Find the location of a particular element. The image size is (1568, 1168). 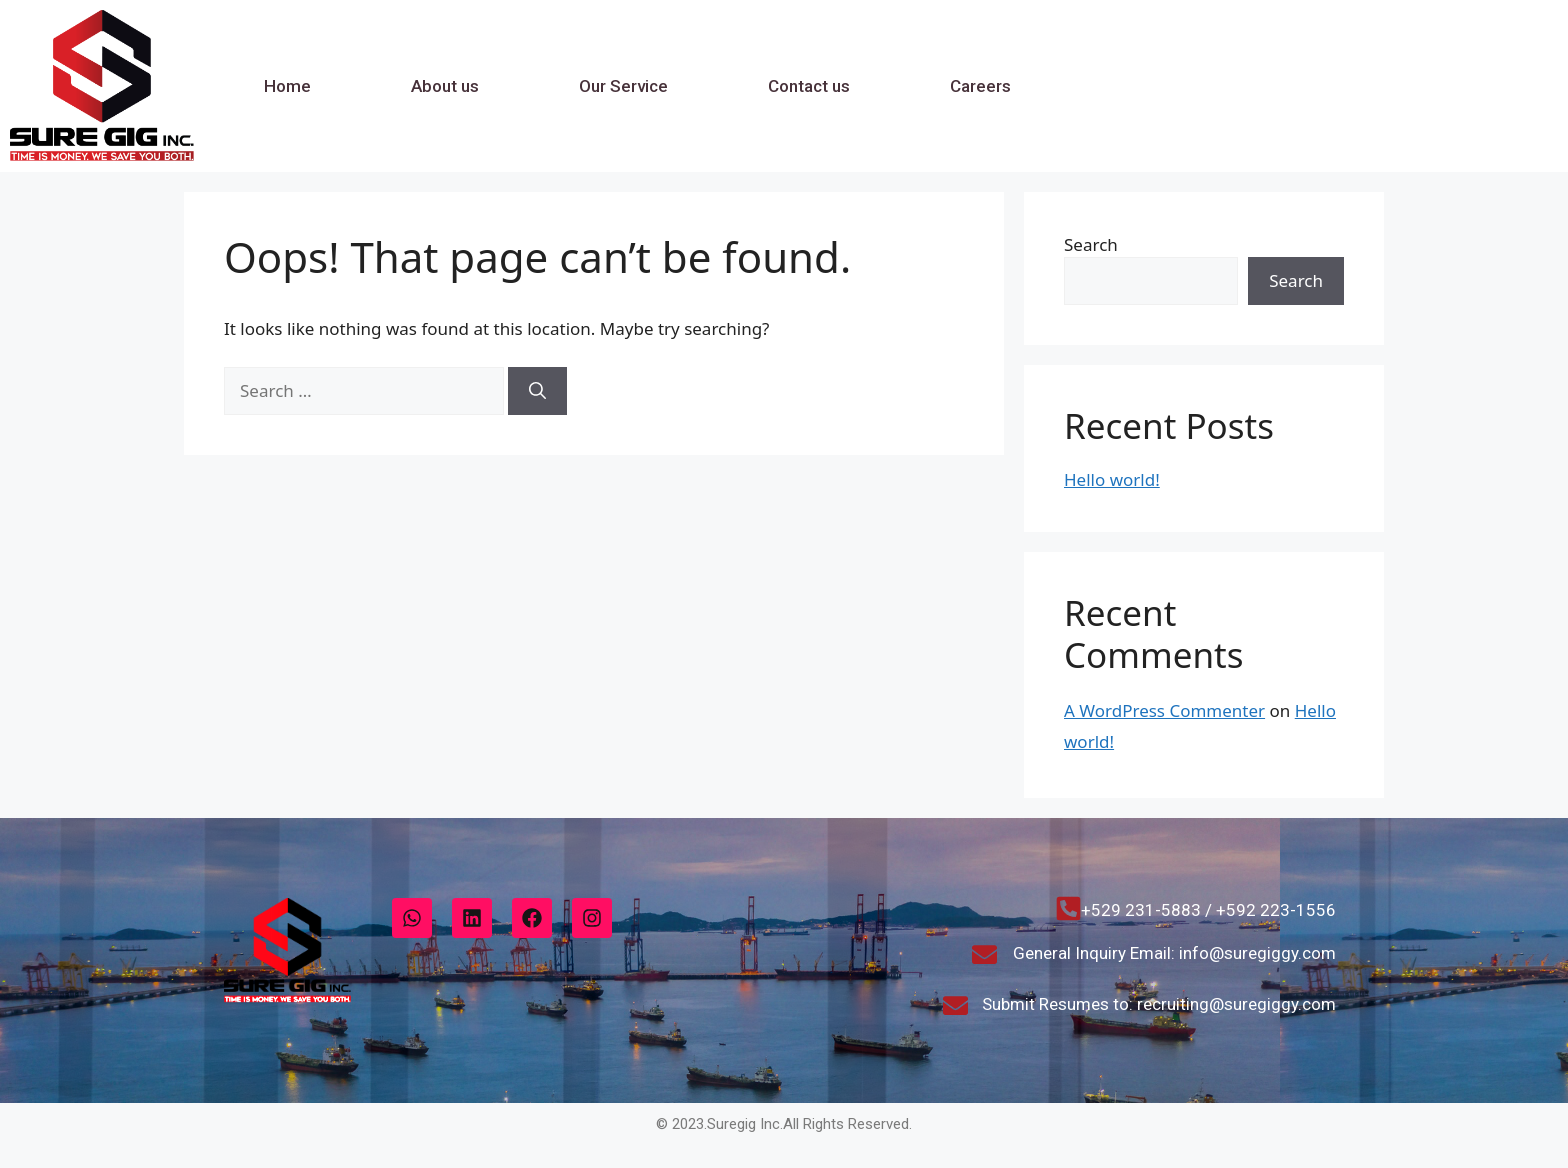

About us is located at coordinates (445, 86).